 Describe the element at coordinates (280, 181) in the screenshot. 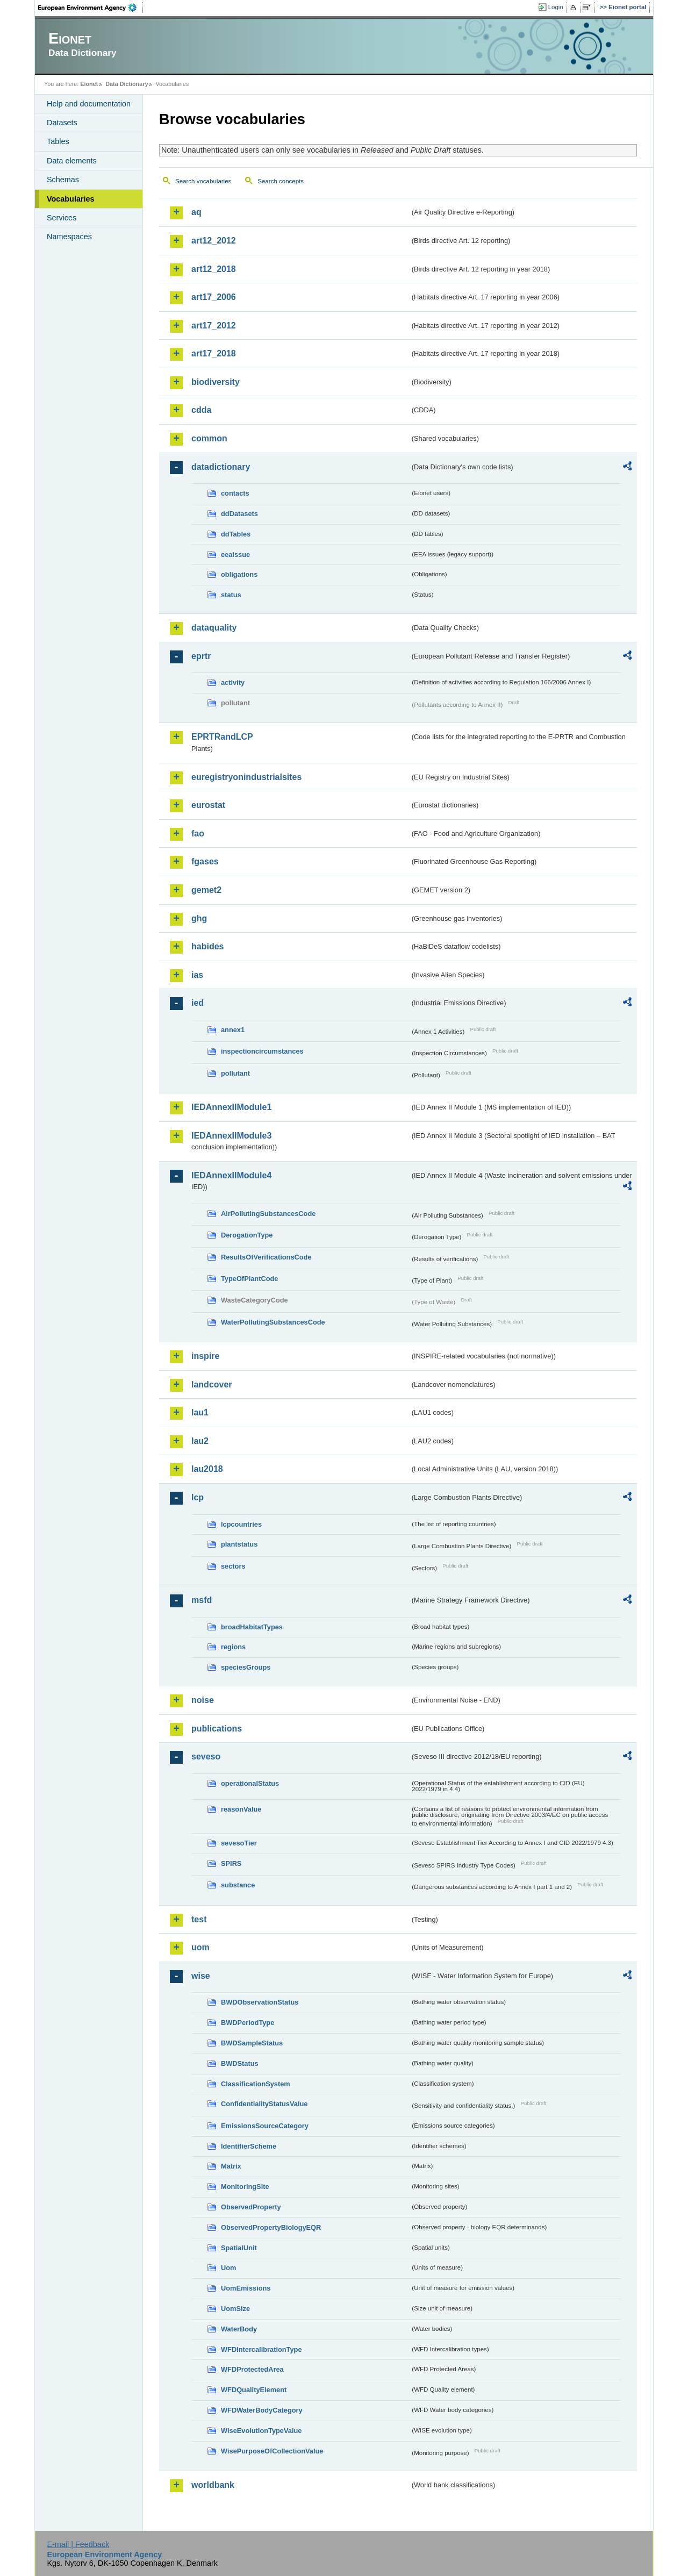

I see `Search concepts` at that location.